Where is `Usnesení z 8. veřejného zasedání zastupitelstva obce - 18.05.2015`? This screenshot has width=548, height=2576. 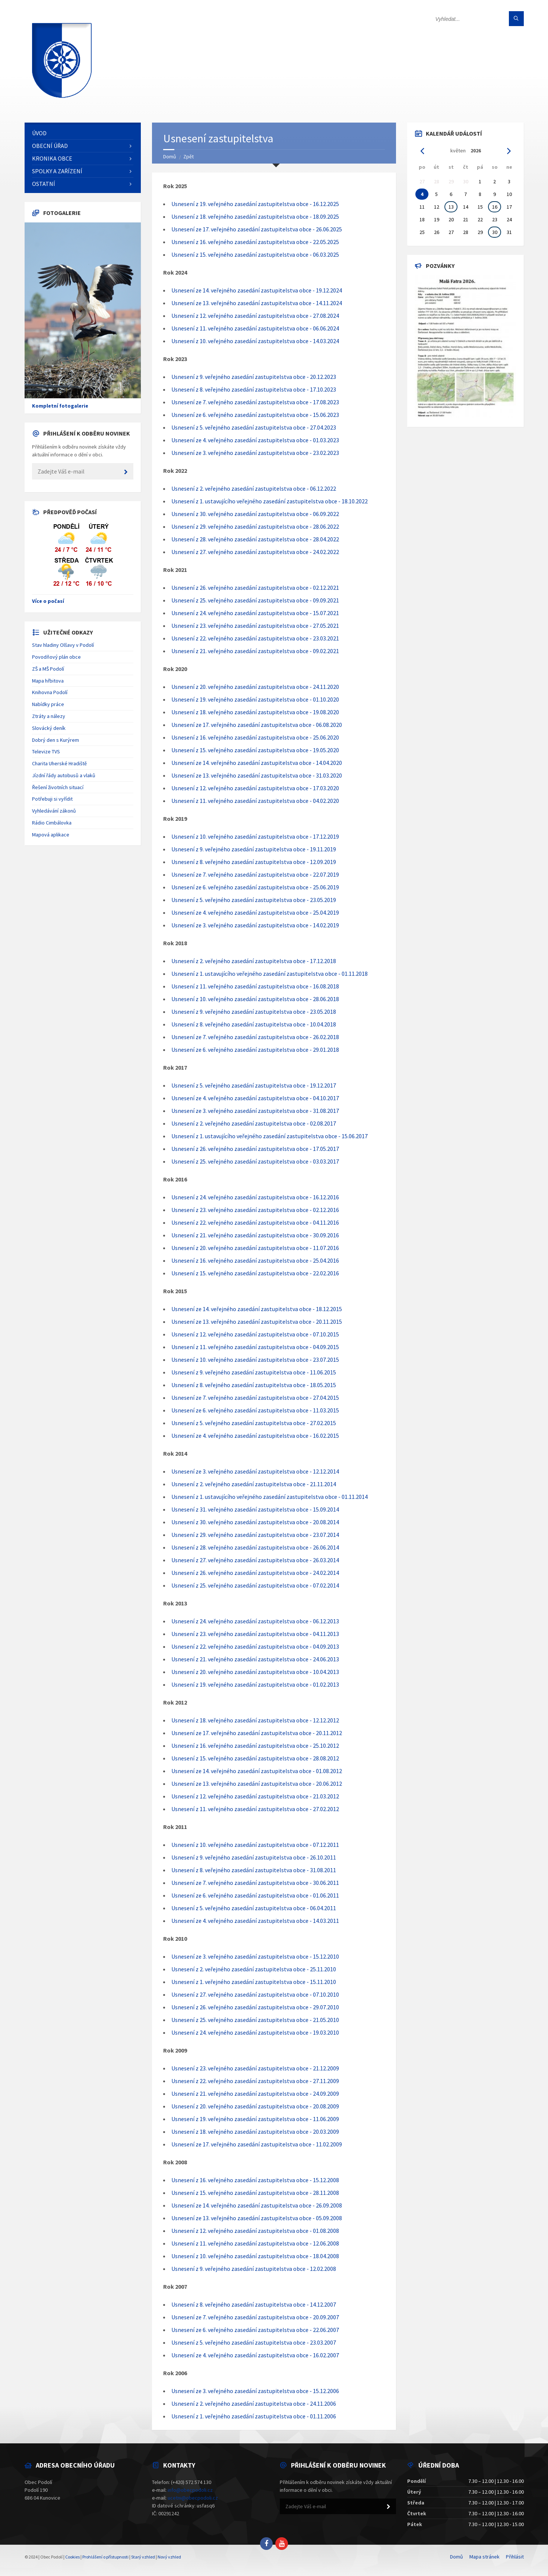 Usnesení z 8. veřejného zasedání zastupitelstva obce - 18.05.2015 is located at coordinates (253, 1385).